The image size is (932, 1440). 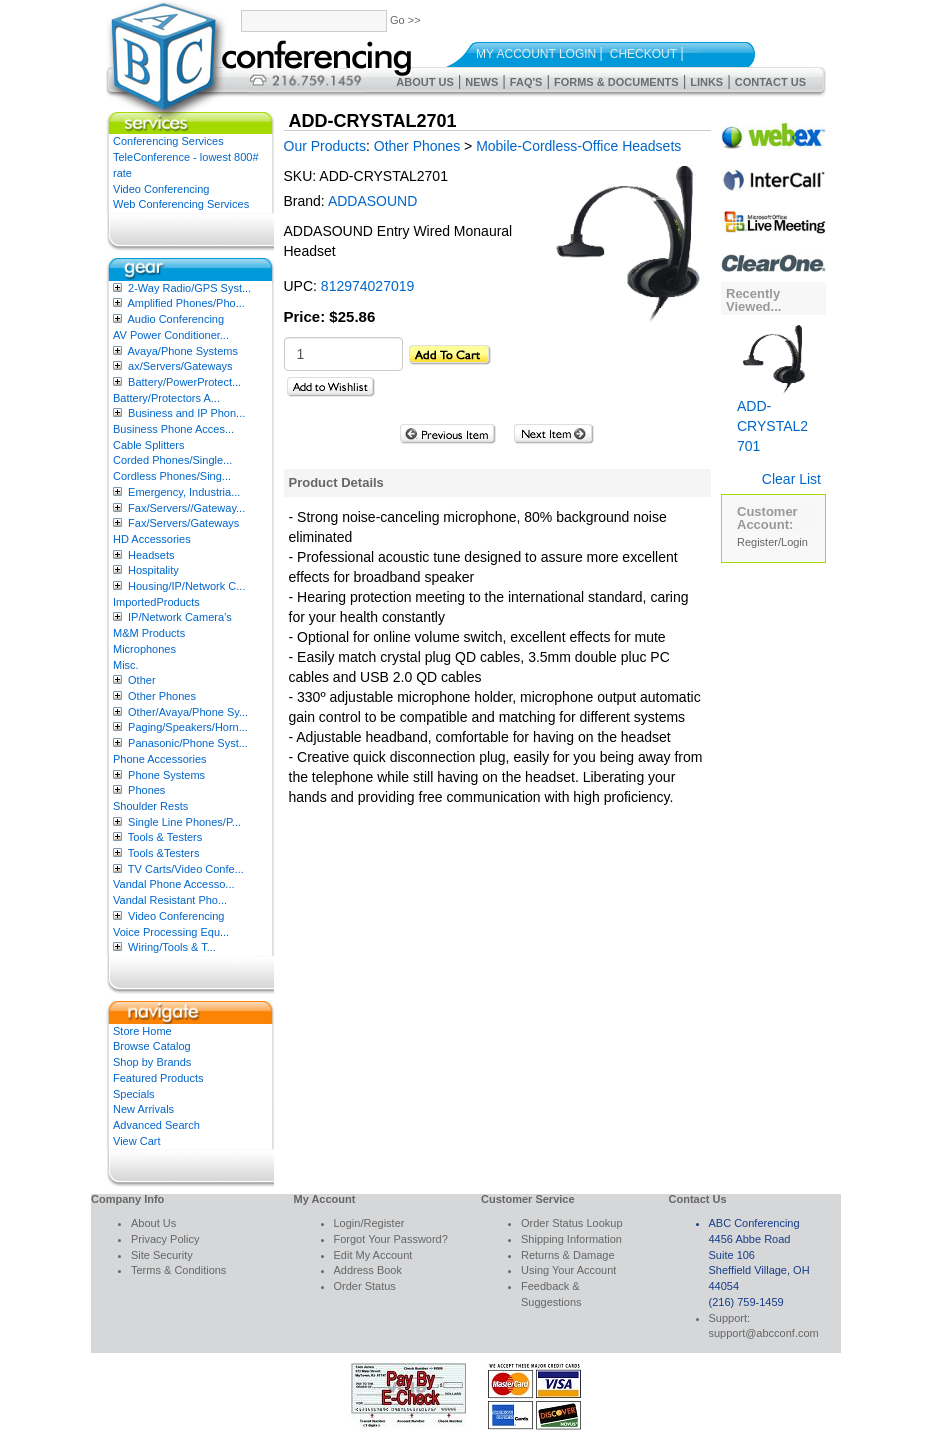 I want to click on Paging/Speakers/Horn..., so click(x=188, y=727).